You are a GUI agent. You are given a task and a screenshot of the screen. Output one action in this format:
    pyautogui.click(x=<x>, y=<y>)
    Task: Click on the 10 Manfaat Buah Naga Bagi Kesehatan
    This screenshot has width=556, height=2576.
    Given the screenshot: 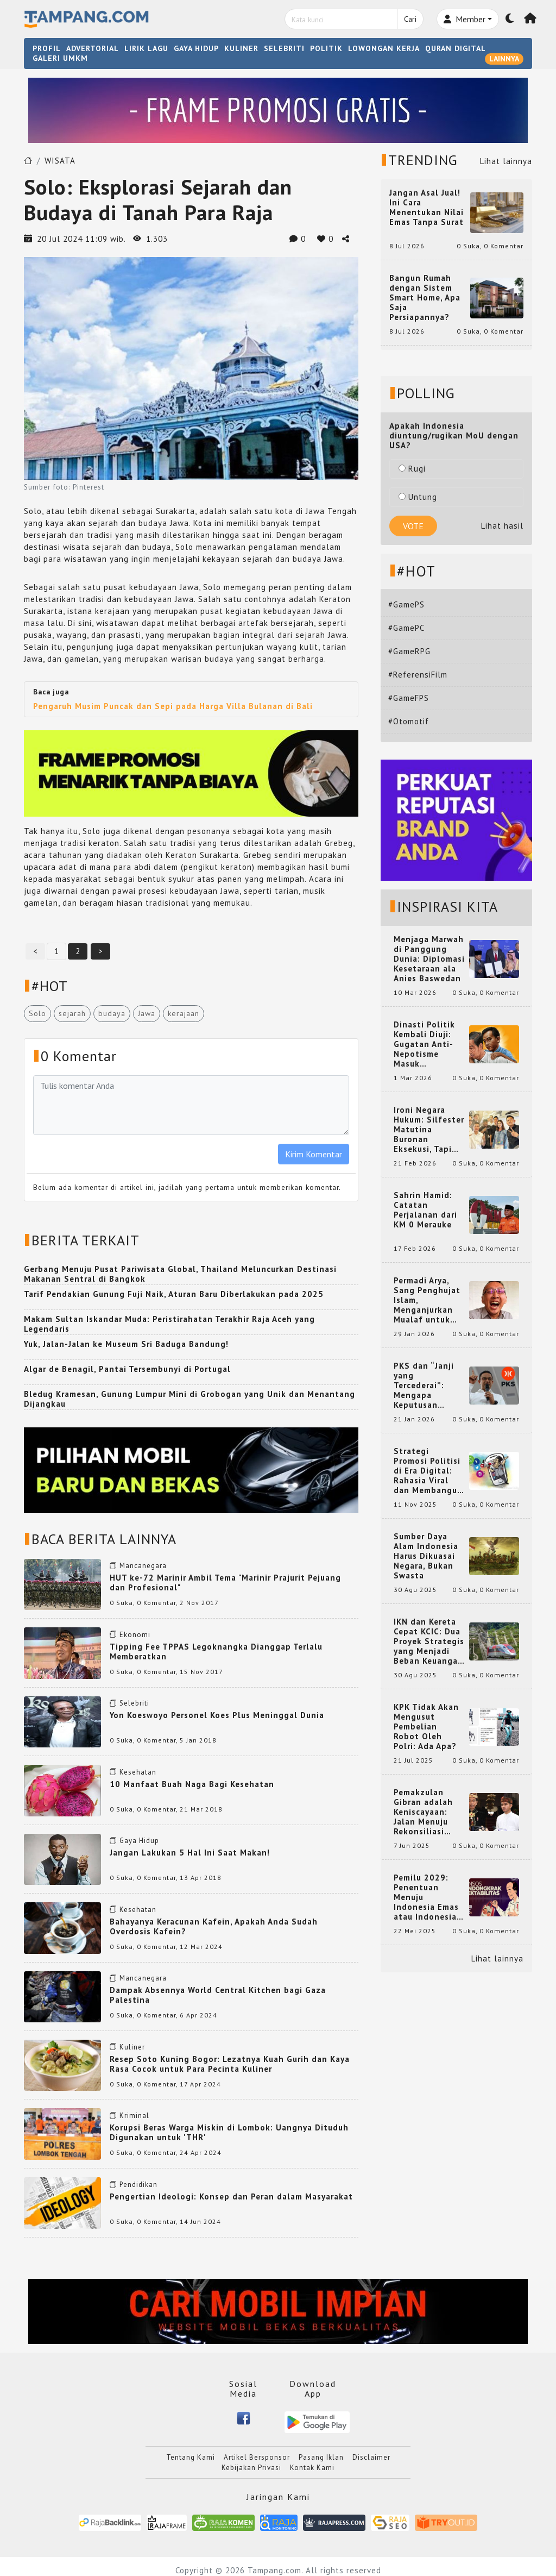 What is the action you would take?
    pyautogui.click(x=192, y=1784)
    